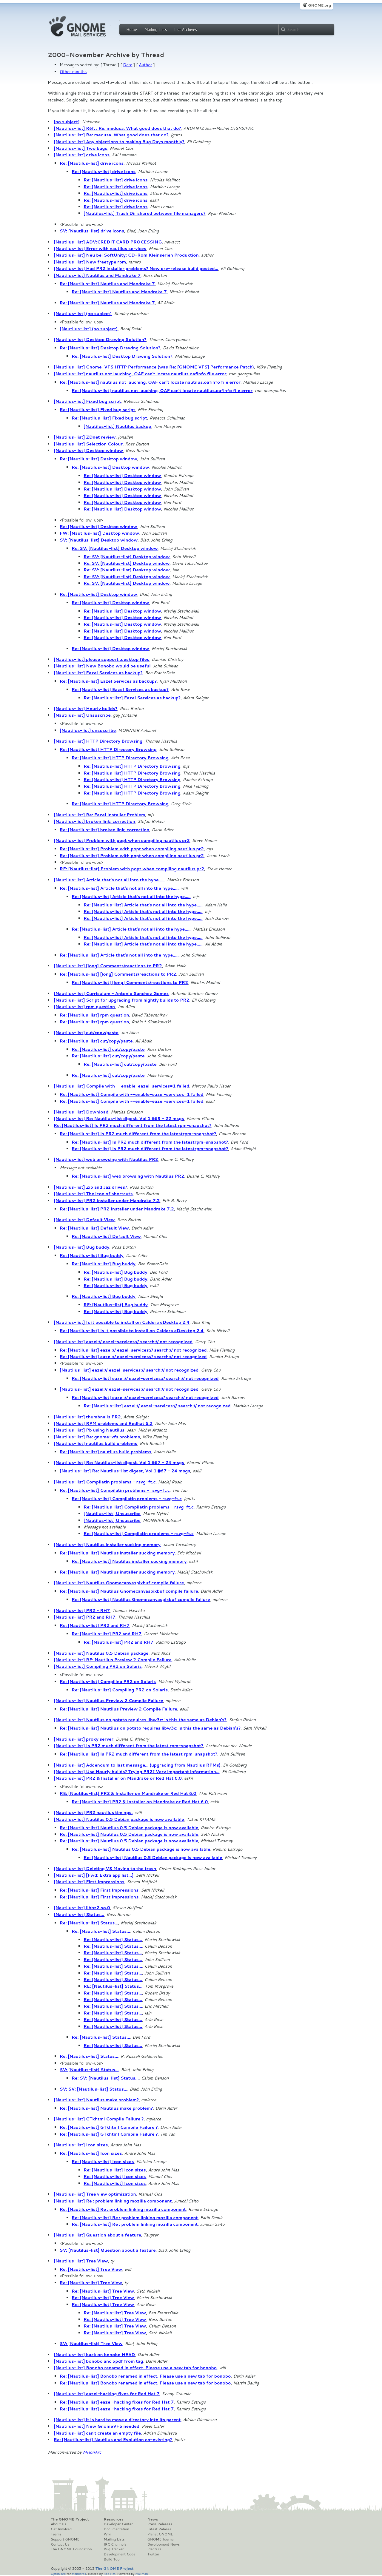  I want to click on Re: [Nautilus-list] cut/copy/paste, so click(96, 1041).